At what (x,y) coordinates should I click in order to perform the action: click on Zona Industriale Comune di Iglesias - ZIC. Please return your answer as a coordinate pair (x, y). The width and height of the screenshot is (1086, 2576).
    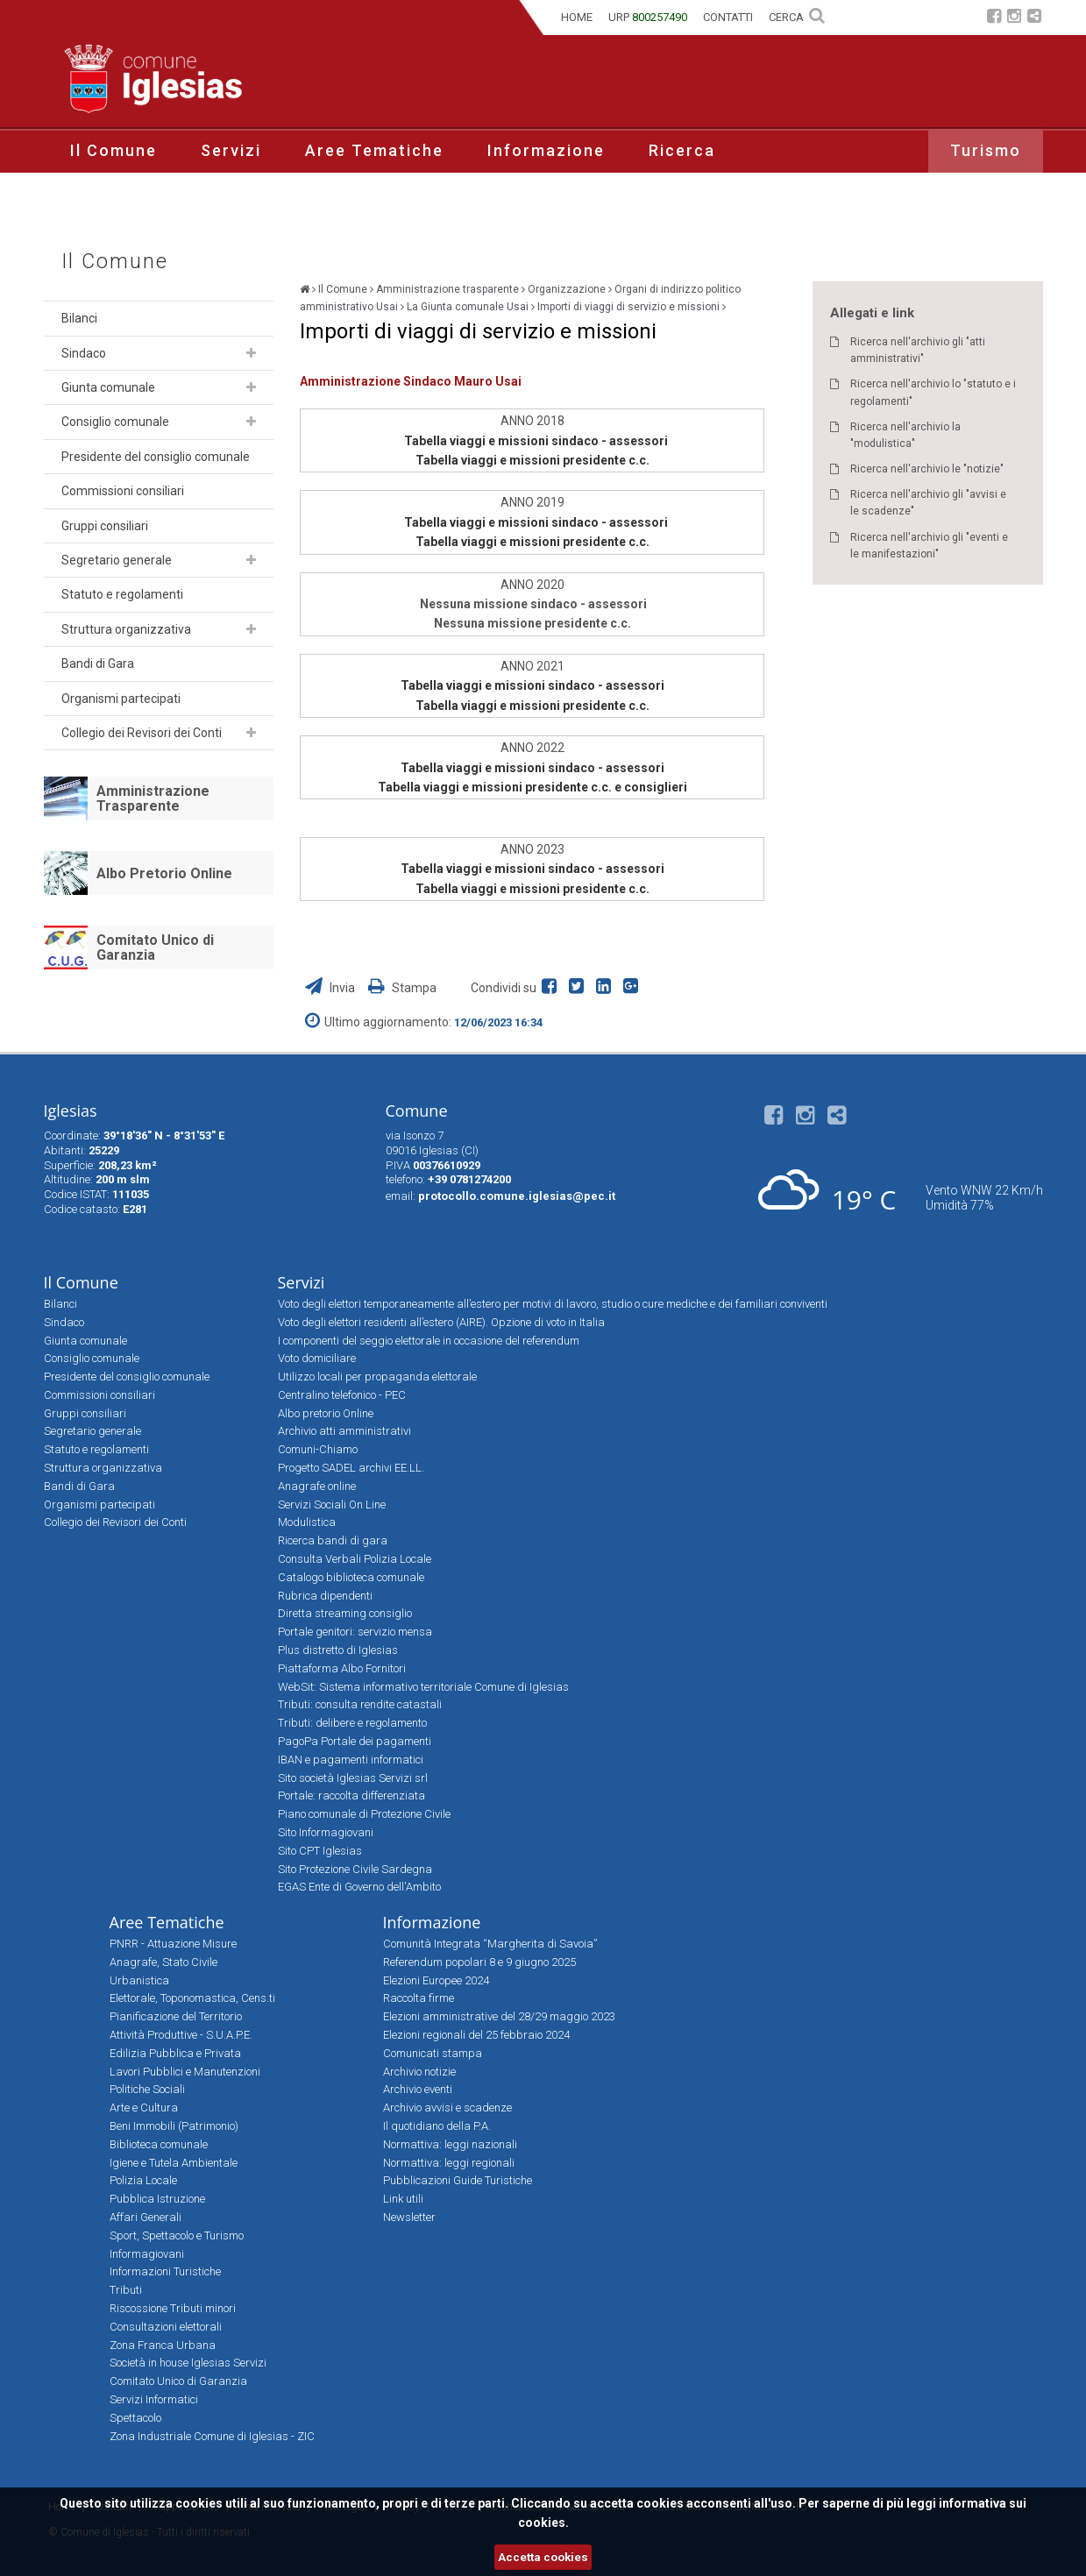
    Looking at the image, I should click on (212, 2436).